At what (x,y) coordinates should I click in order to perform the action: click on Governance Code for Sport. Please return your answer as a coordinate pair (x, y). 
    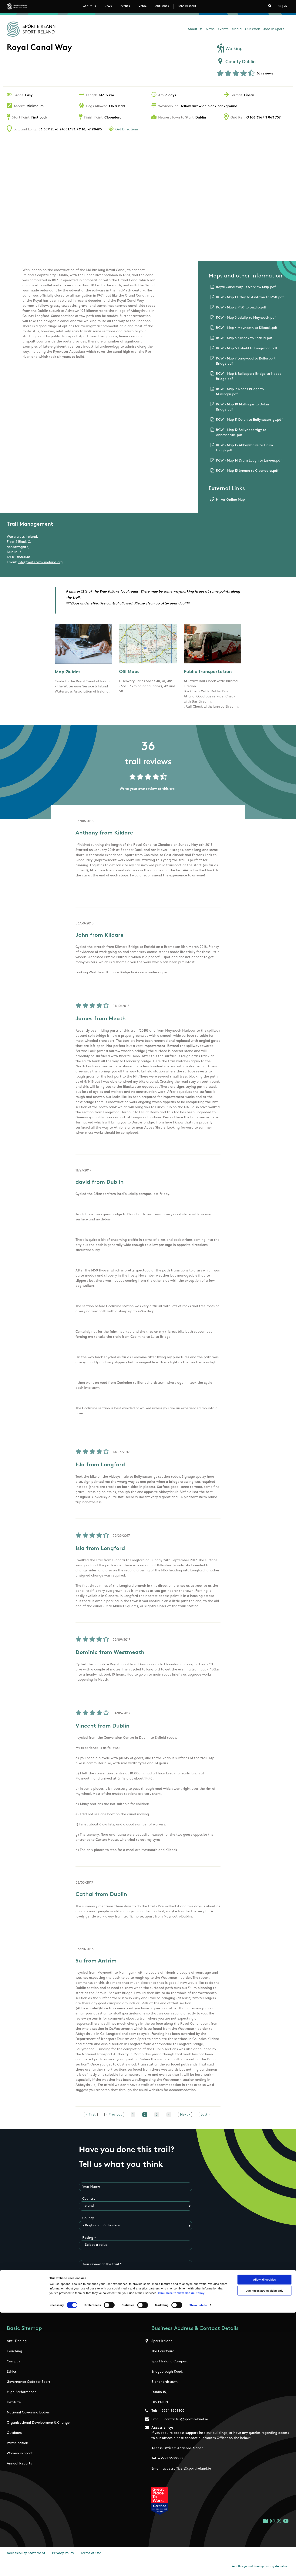
    Looking at the image, I should click on (28, 2384).